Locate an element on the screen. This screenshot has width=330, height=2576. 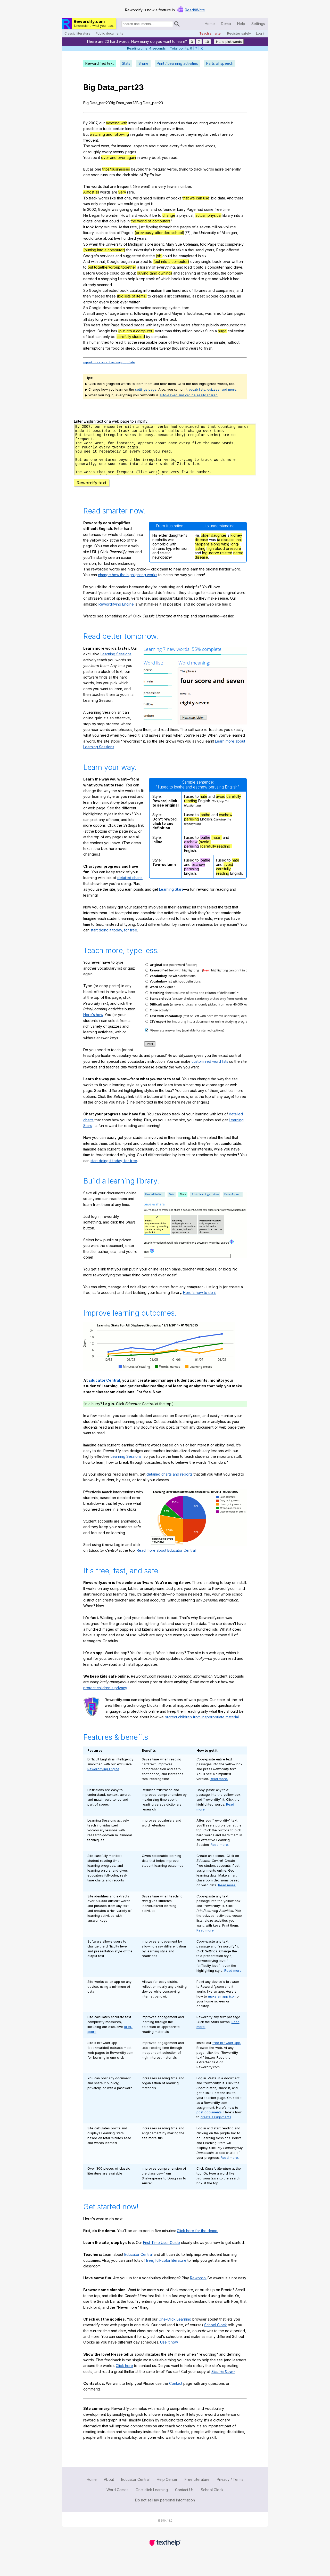
too is located at coordinates (185, 307).